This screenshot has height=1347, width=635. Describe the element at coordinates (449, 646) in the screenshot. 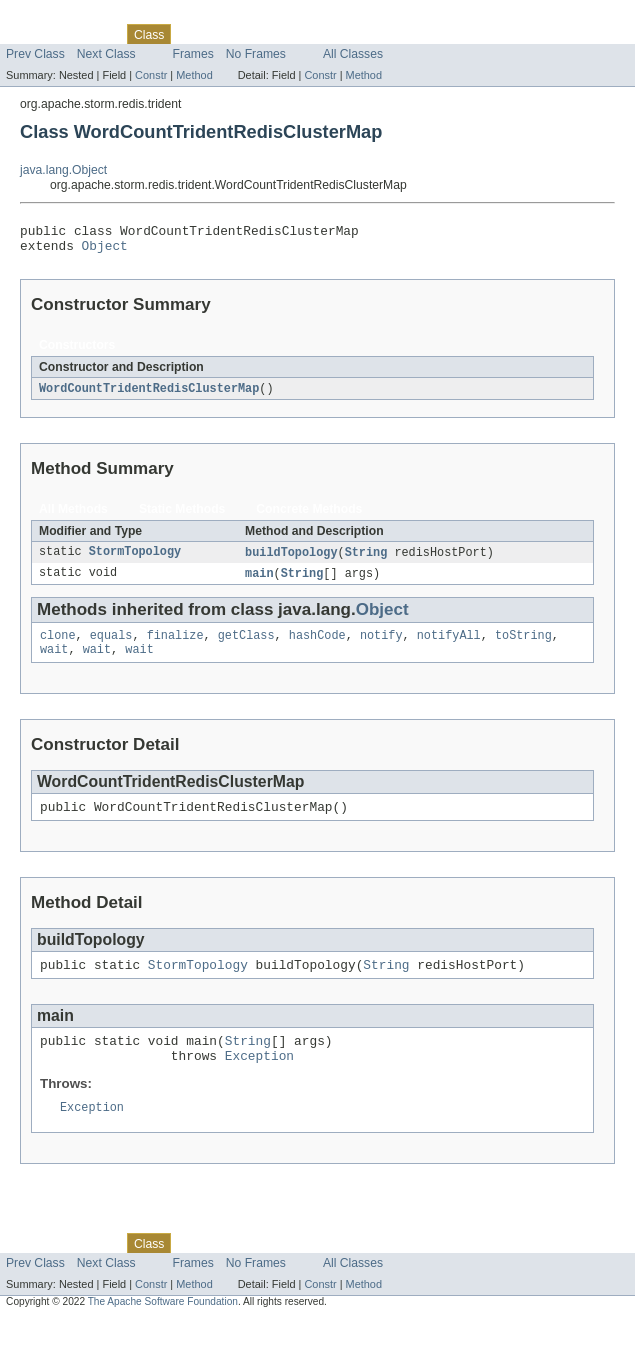

I see `notifyAll` at that location.